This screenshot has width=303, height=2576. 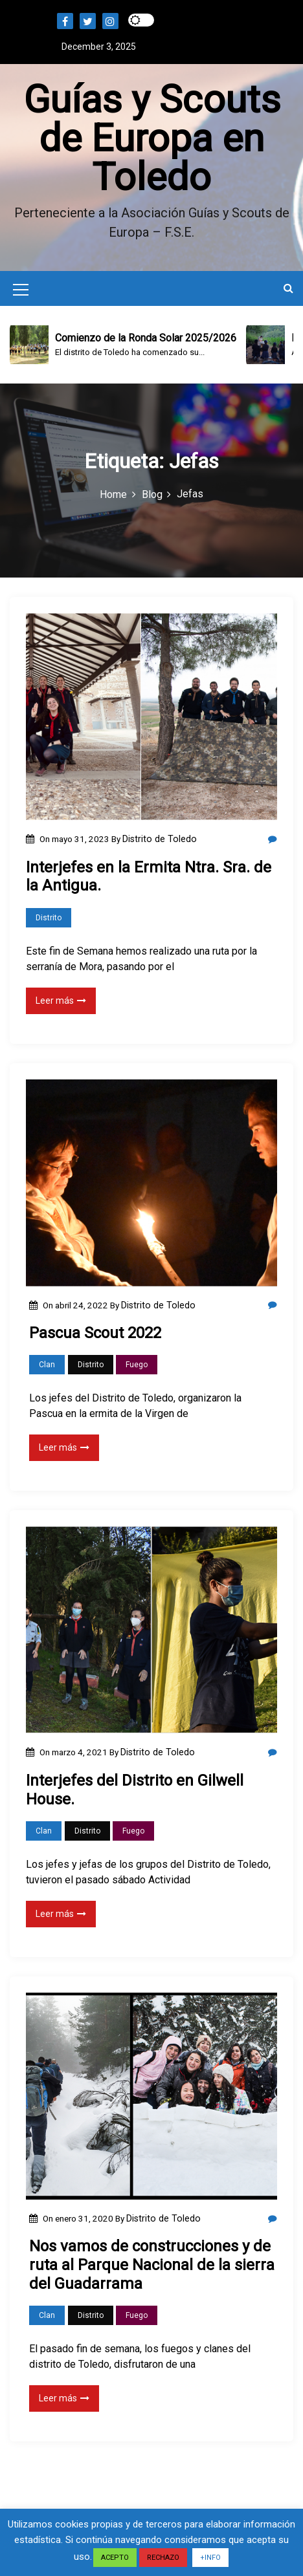 I want to click on Fuego, so click(x=137, y=1364).